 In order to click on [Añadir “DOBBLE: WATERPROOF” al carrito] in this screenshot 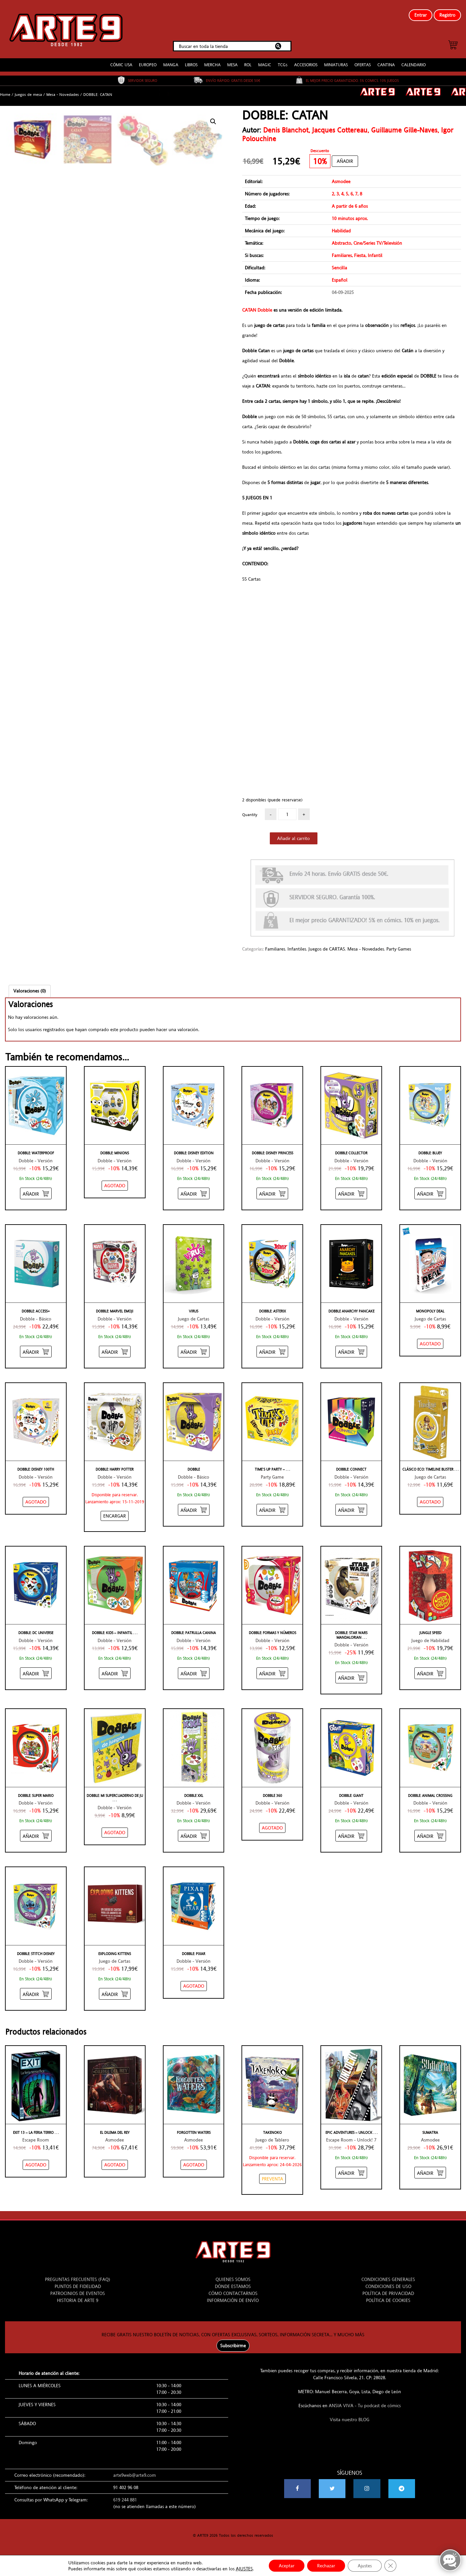, I will do `click(36, 1193)`.